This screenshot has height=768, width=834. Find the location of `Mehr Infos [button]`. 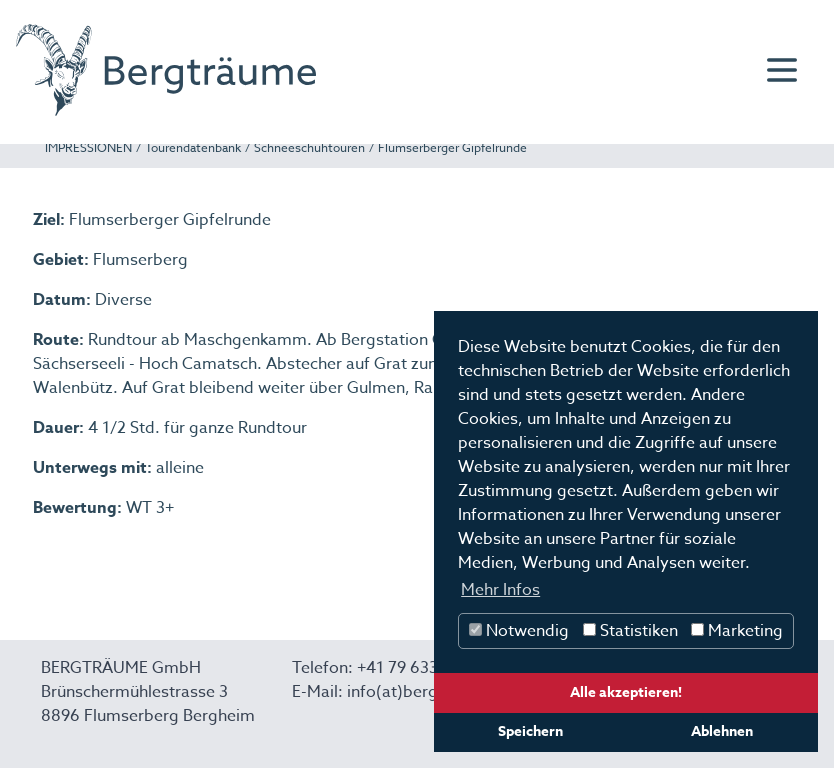

Mehr Infos [button] is located at coordinates (500, 590).